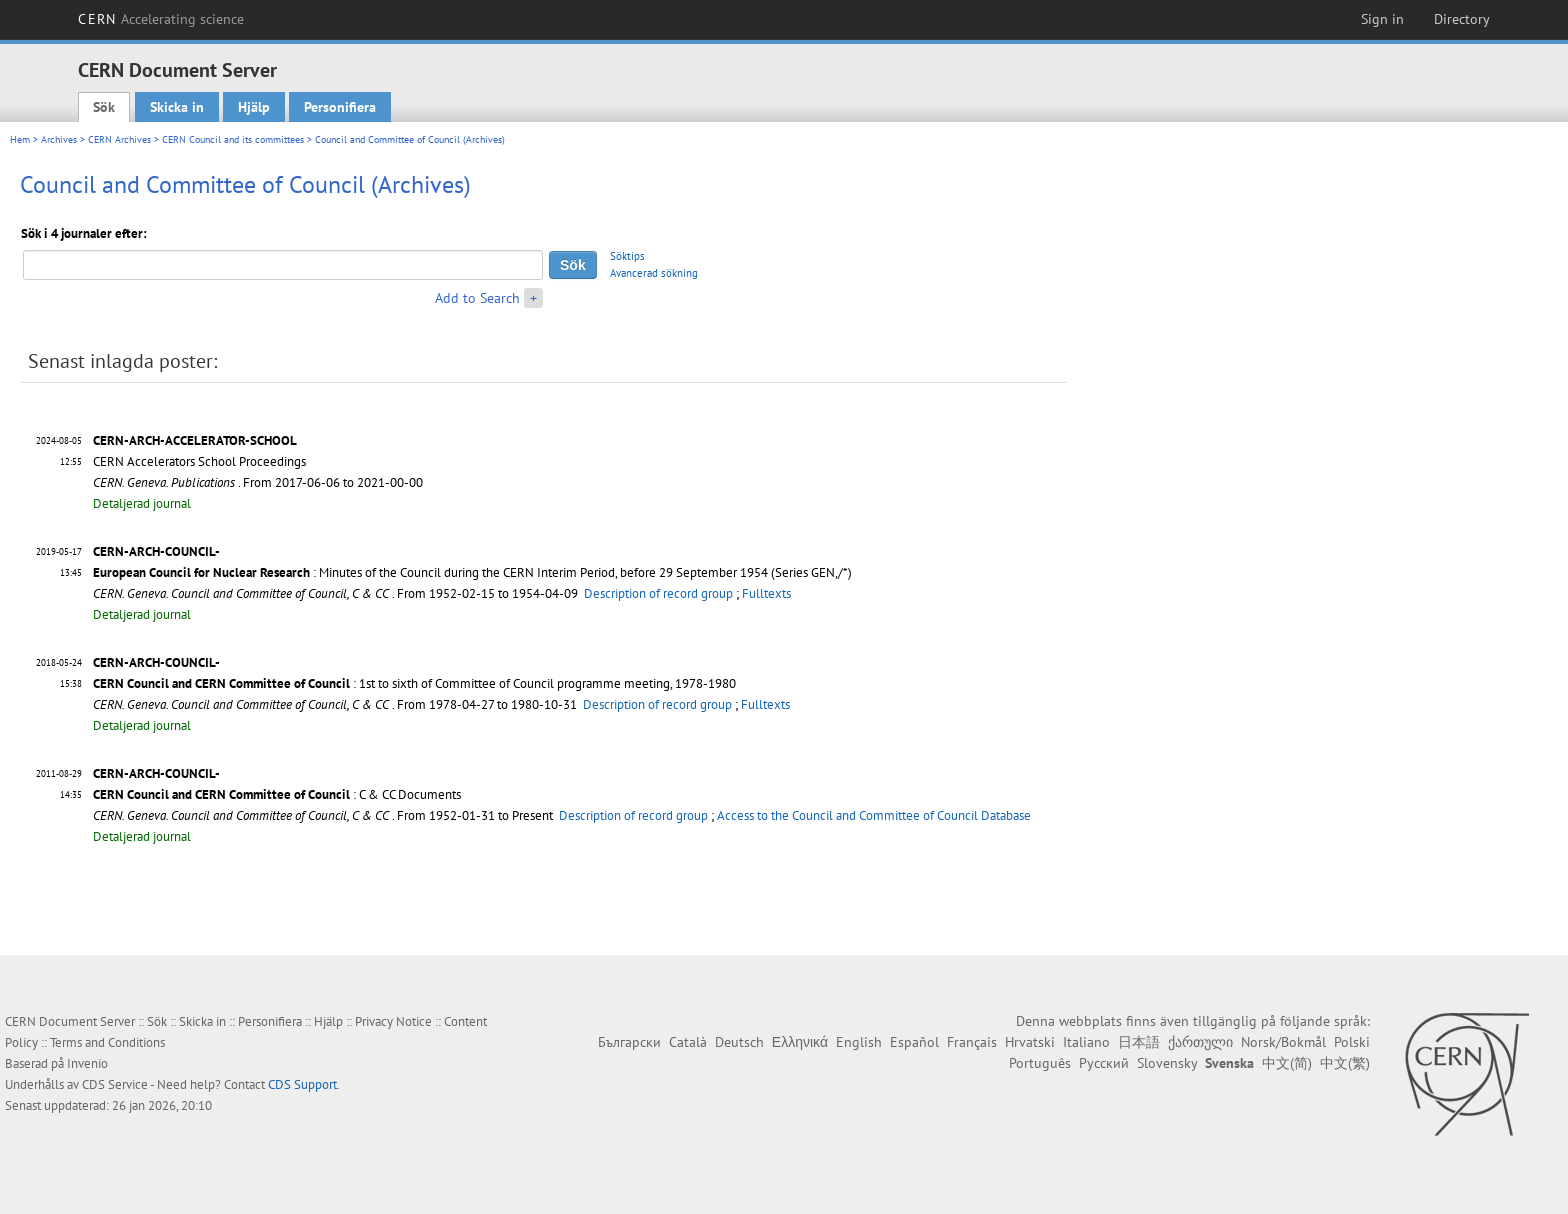 This screenshot has height=1214, width=1568. Describe the element at coordinates (1345, 1063) in the screenshot. I see `中文(繁)` at that location.